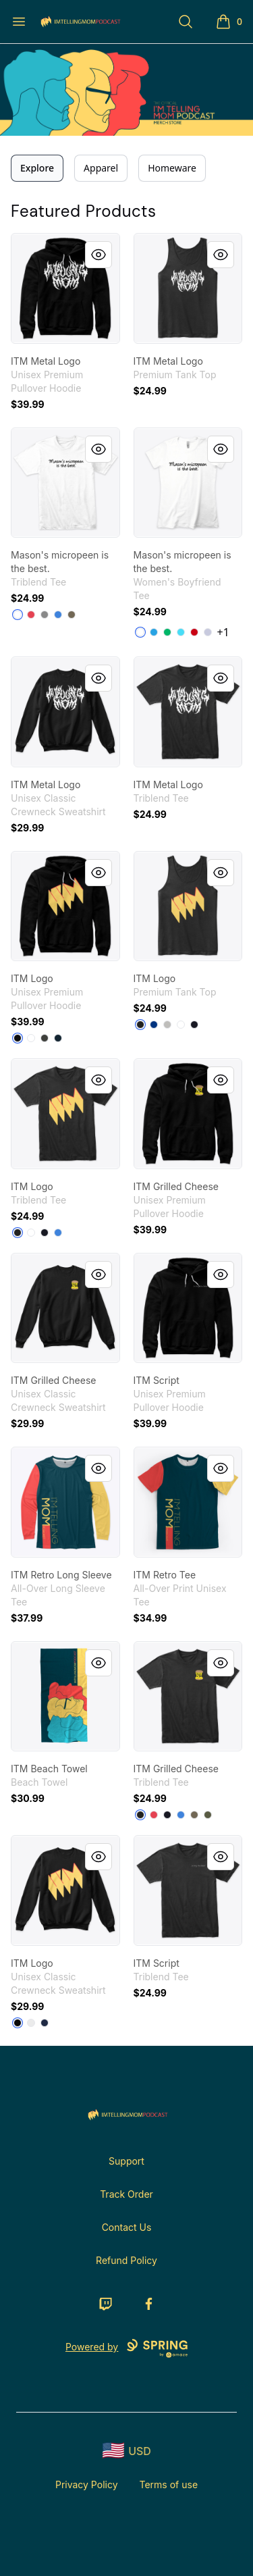 The image size is (253, 2576). What do you see at coordinates (172, 167) in the screenshot?
I see `Homeware` at bounding box center [172, 167].